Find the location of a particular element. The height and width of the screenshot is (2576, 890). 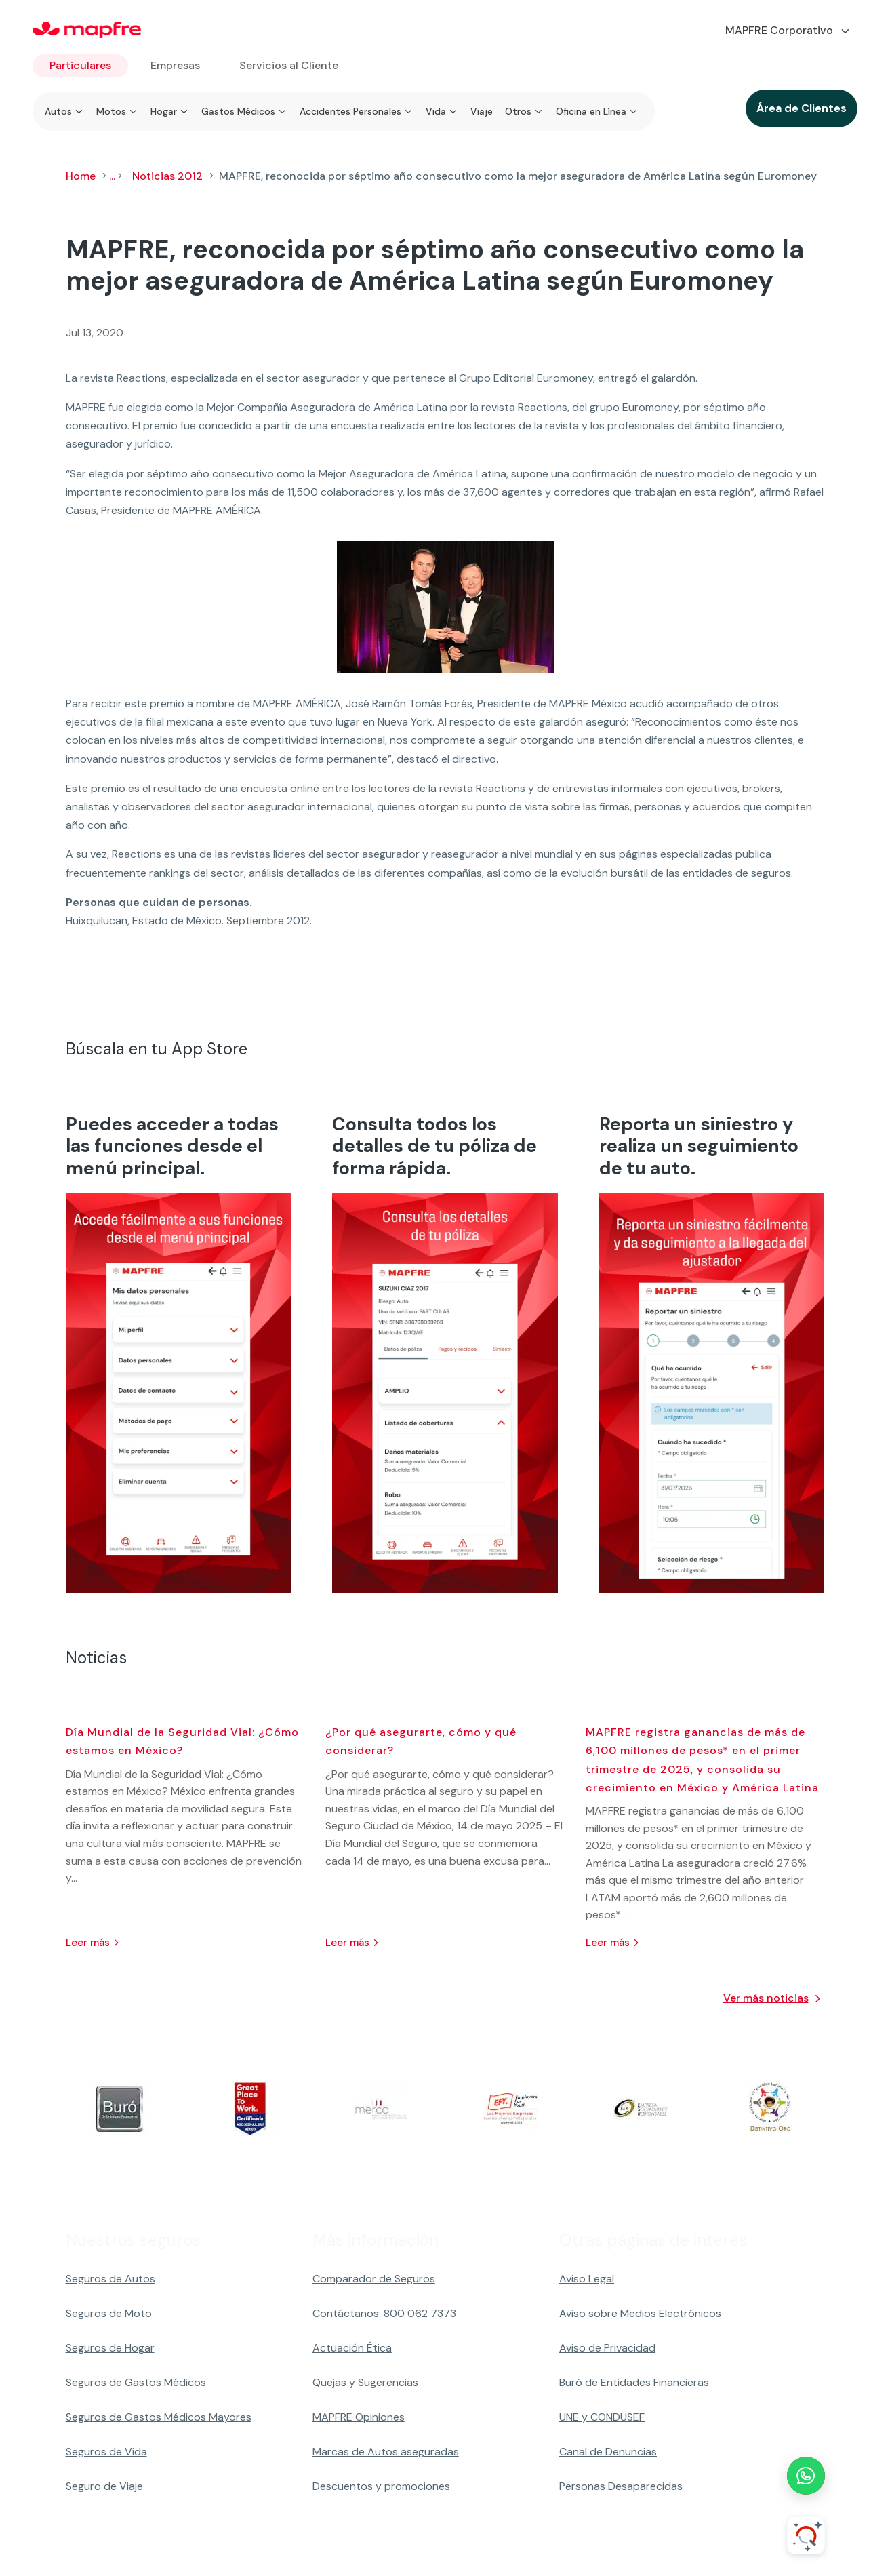

Empresas is located at coordinates (175, 65).